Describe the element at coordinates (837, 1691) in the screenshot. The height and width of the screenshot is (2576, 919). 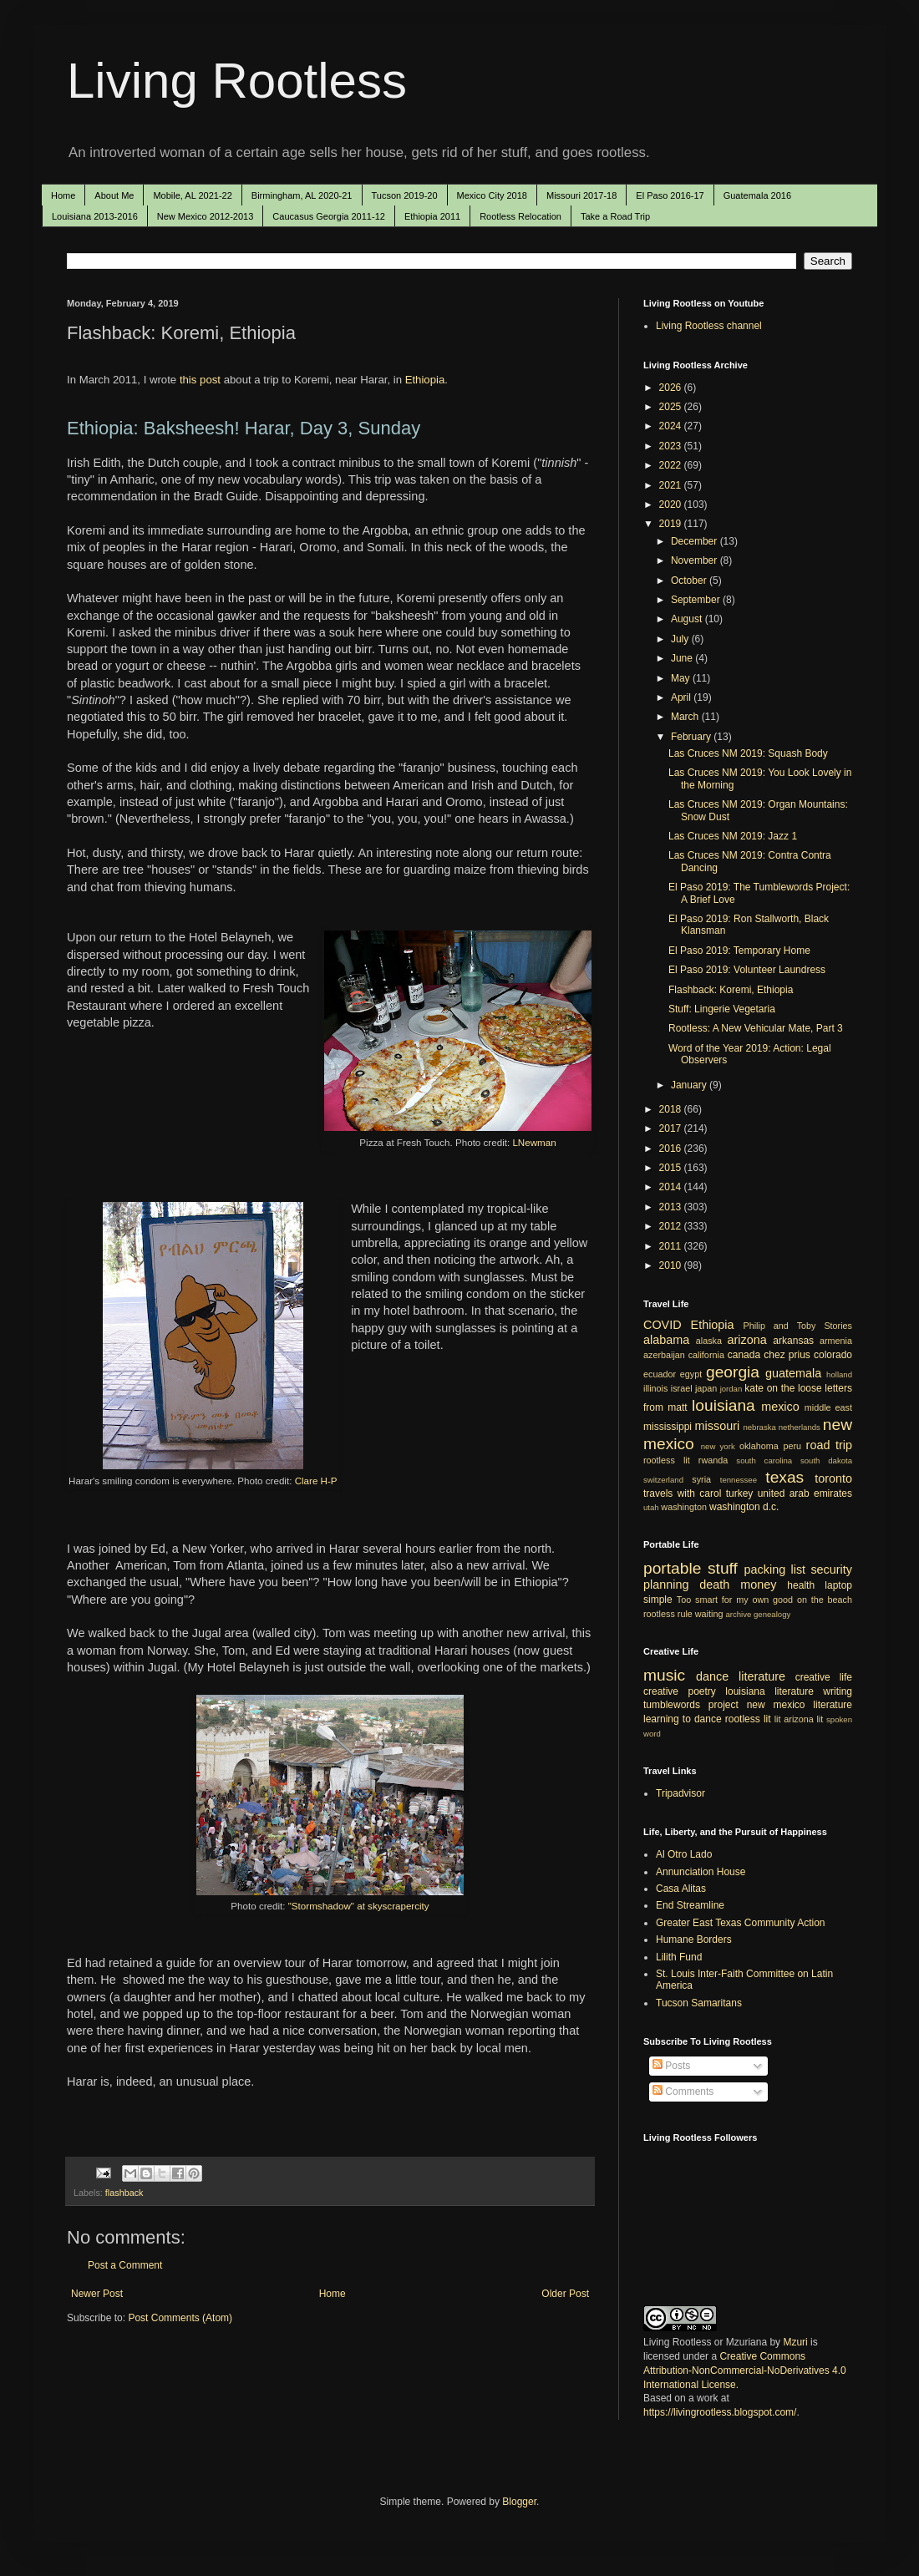
I see `writing` at that location.